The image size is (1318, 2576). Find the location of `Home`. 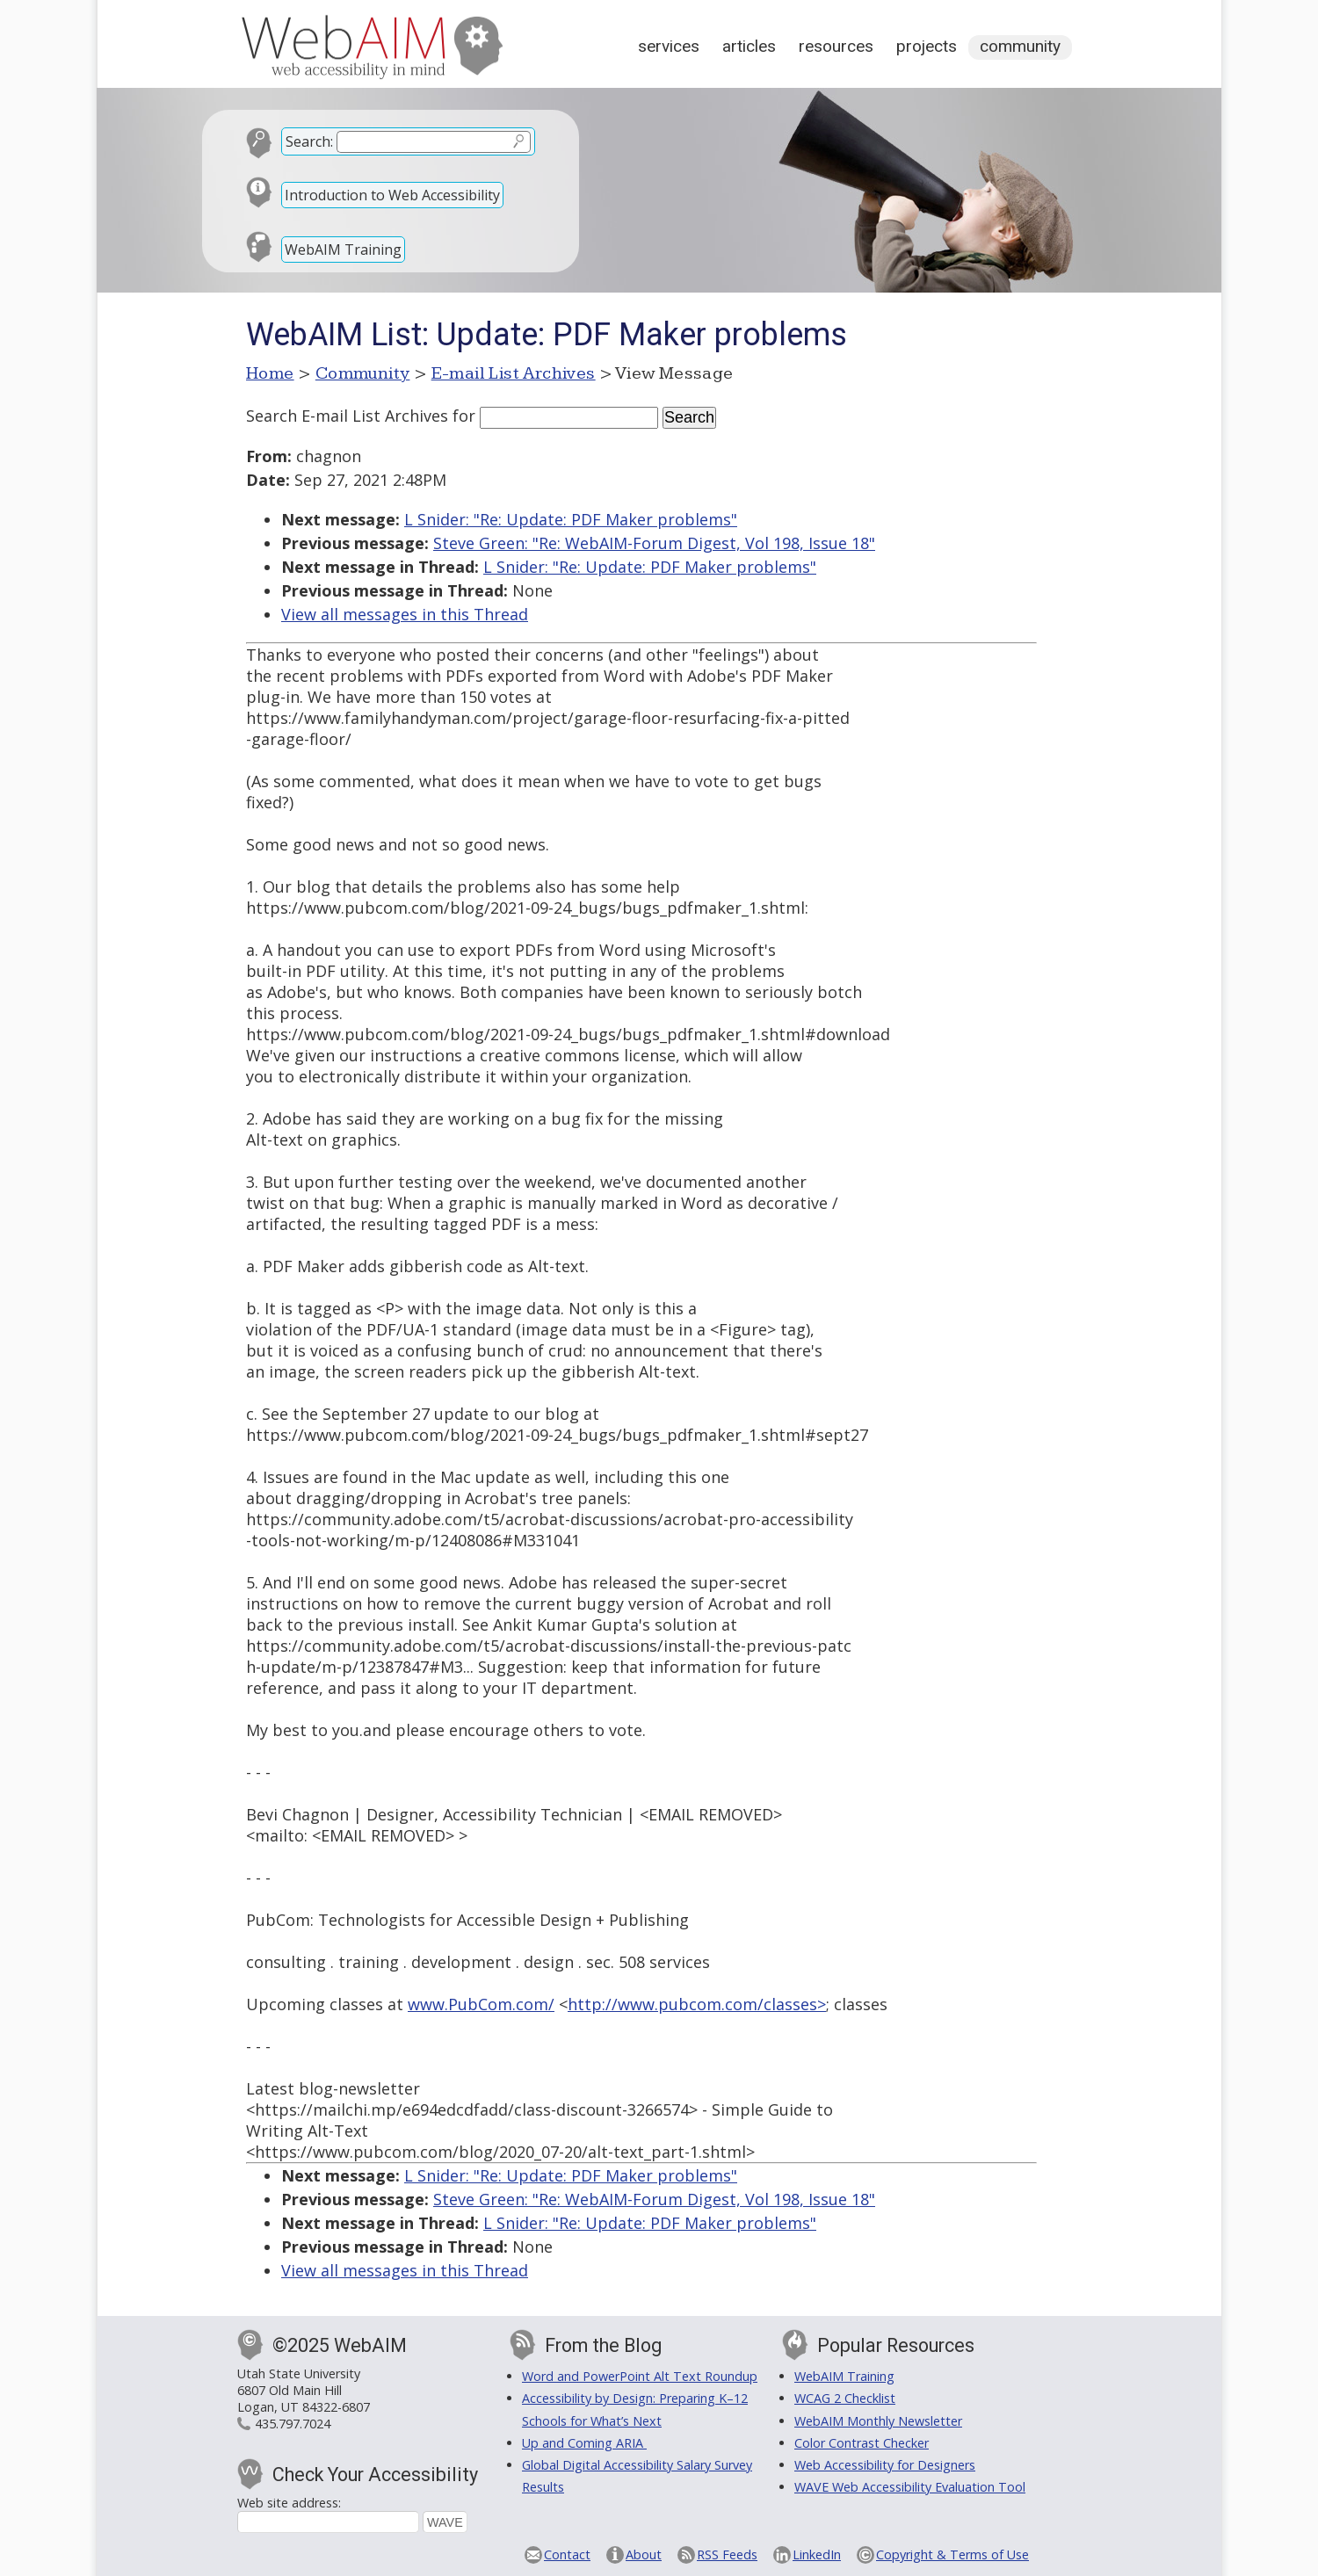

Home is located at coordinates (270, 373).